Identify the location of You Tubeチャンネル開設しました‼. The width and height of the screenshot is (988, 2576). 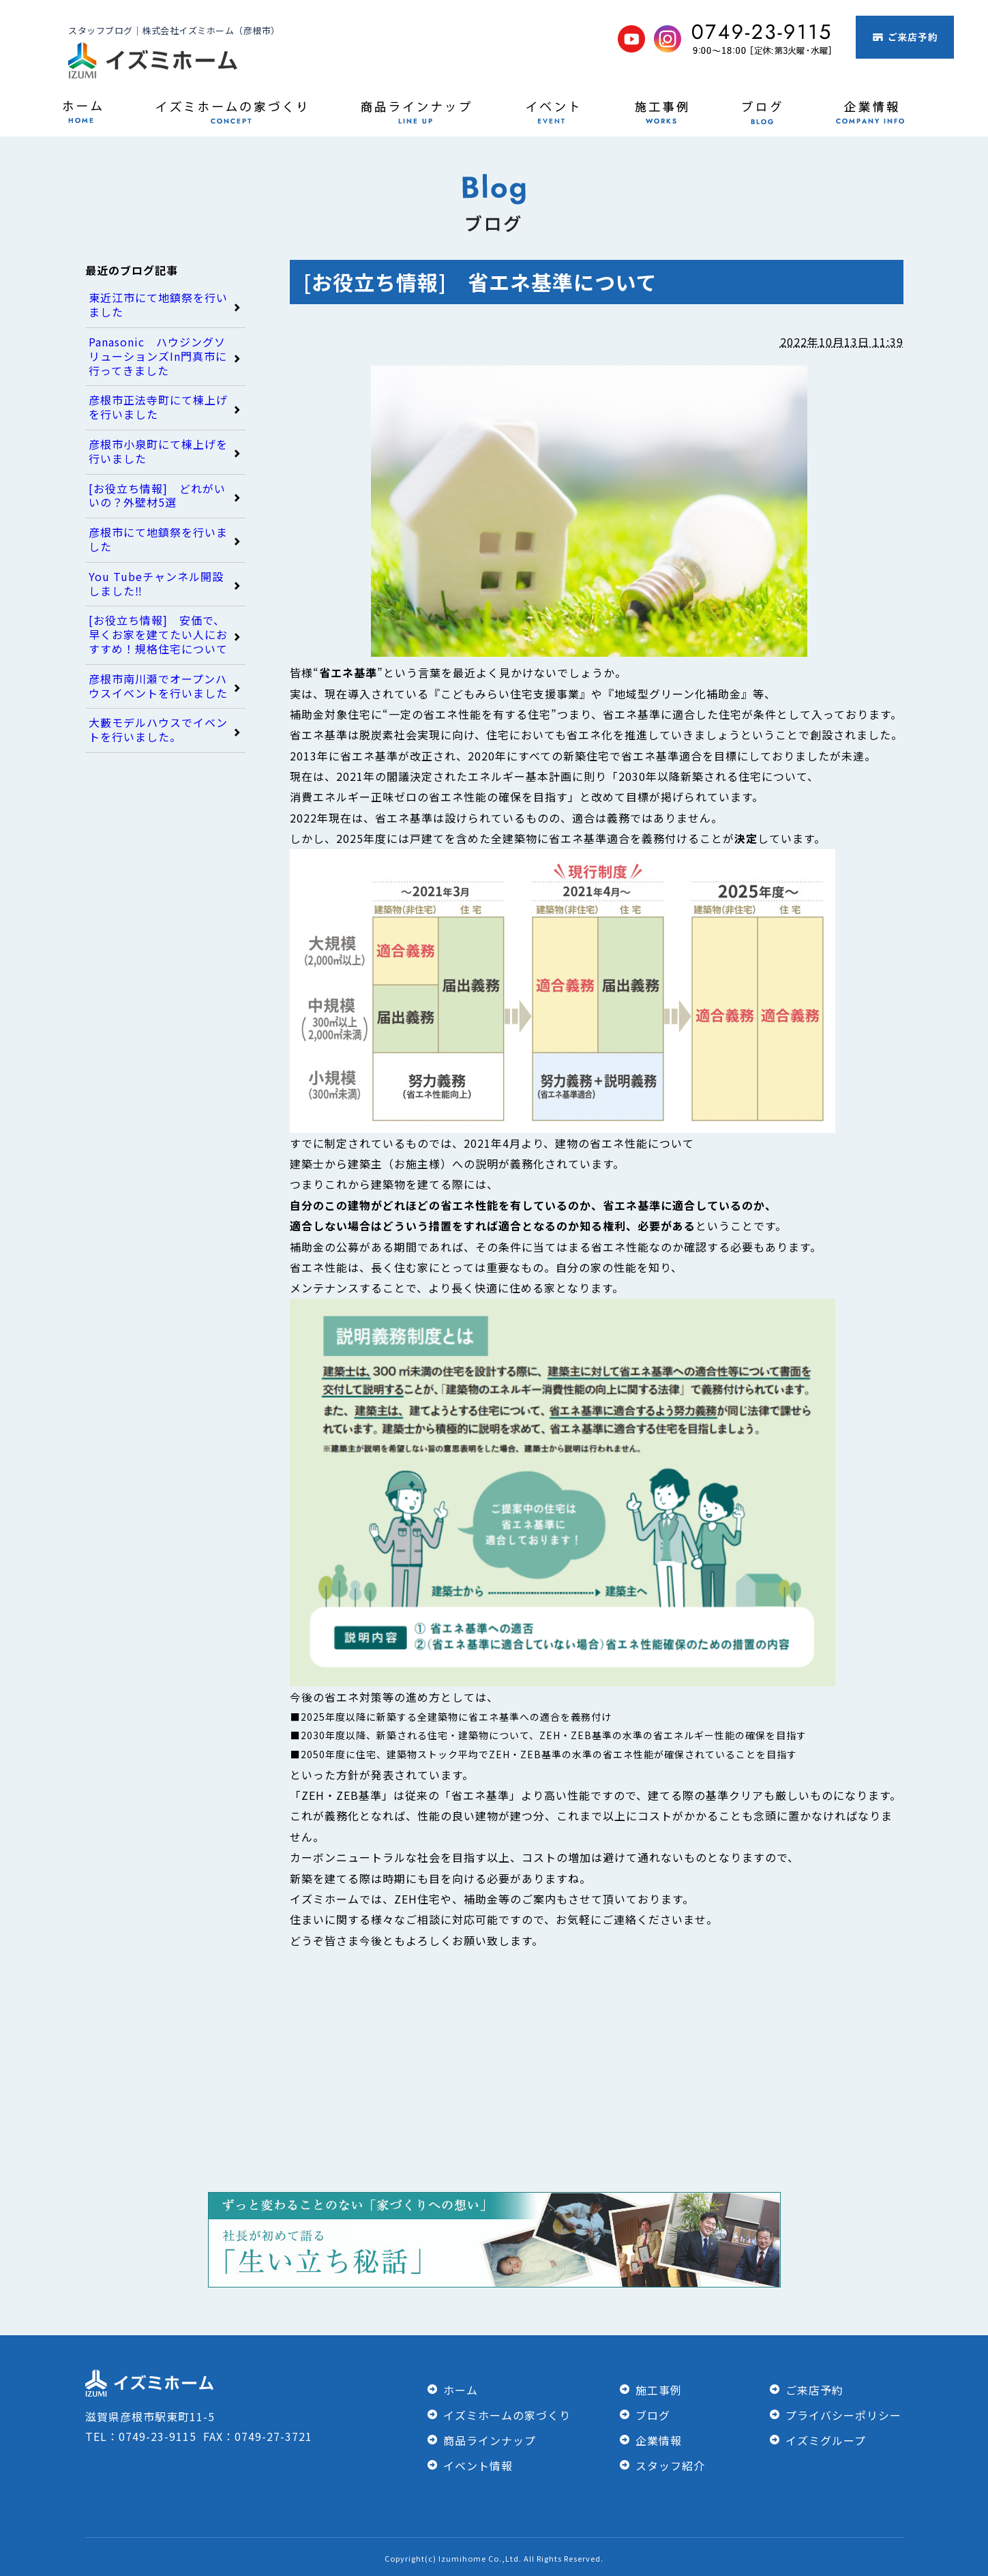
(156, 583).